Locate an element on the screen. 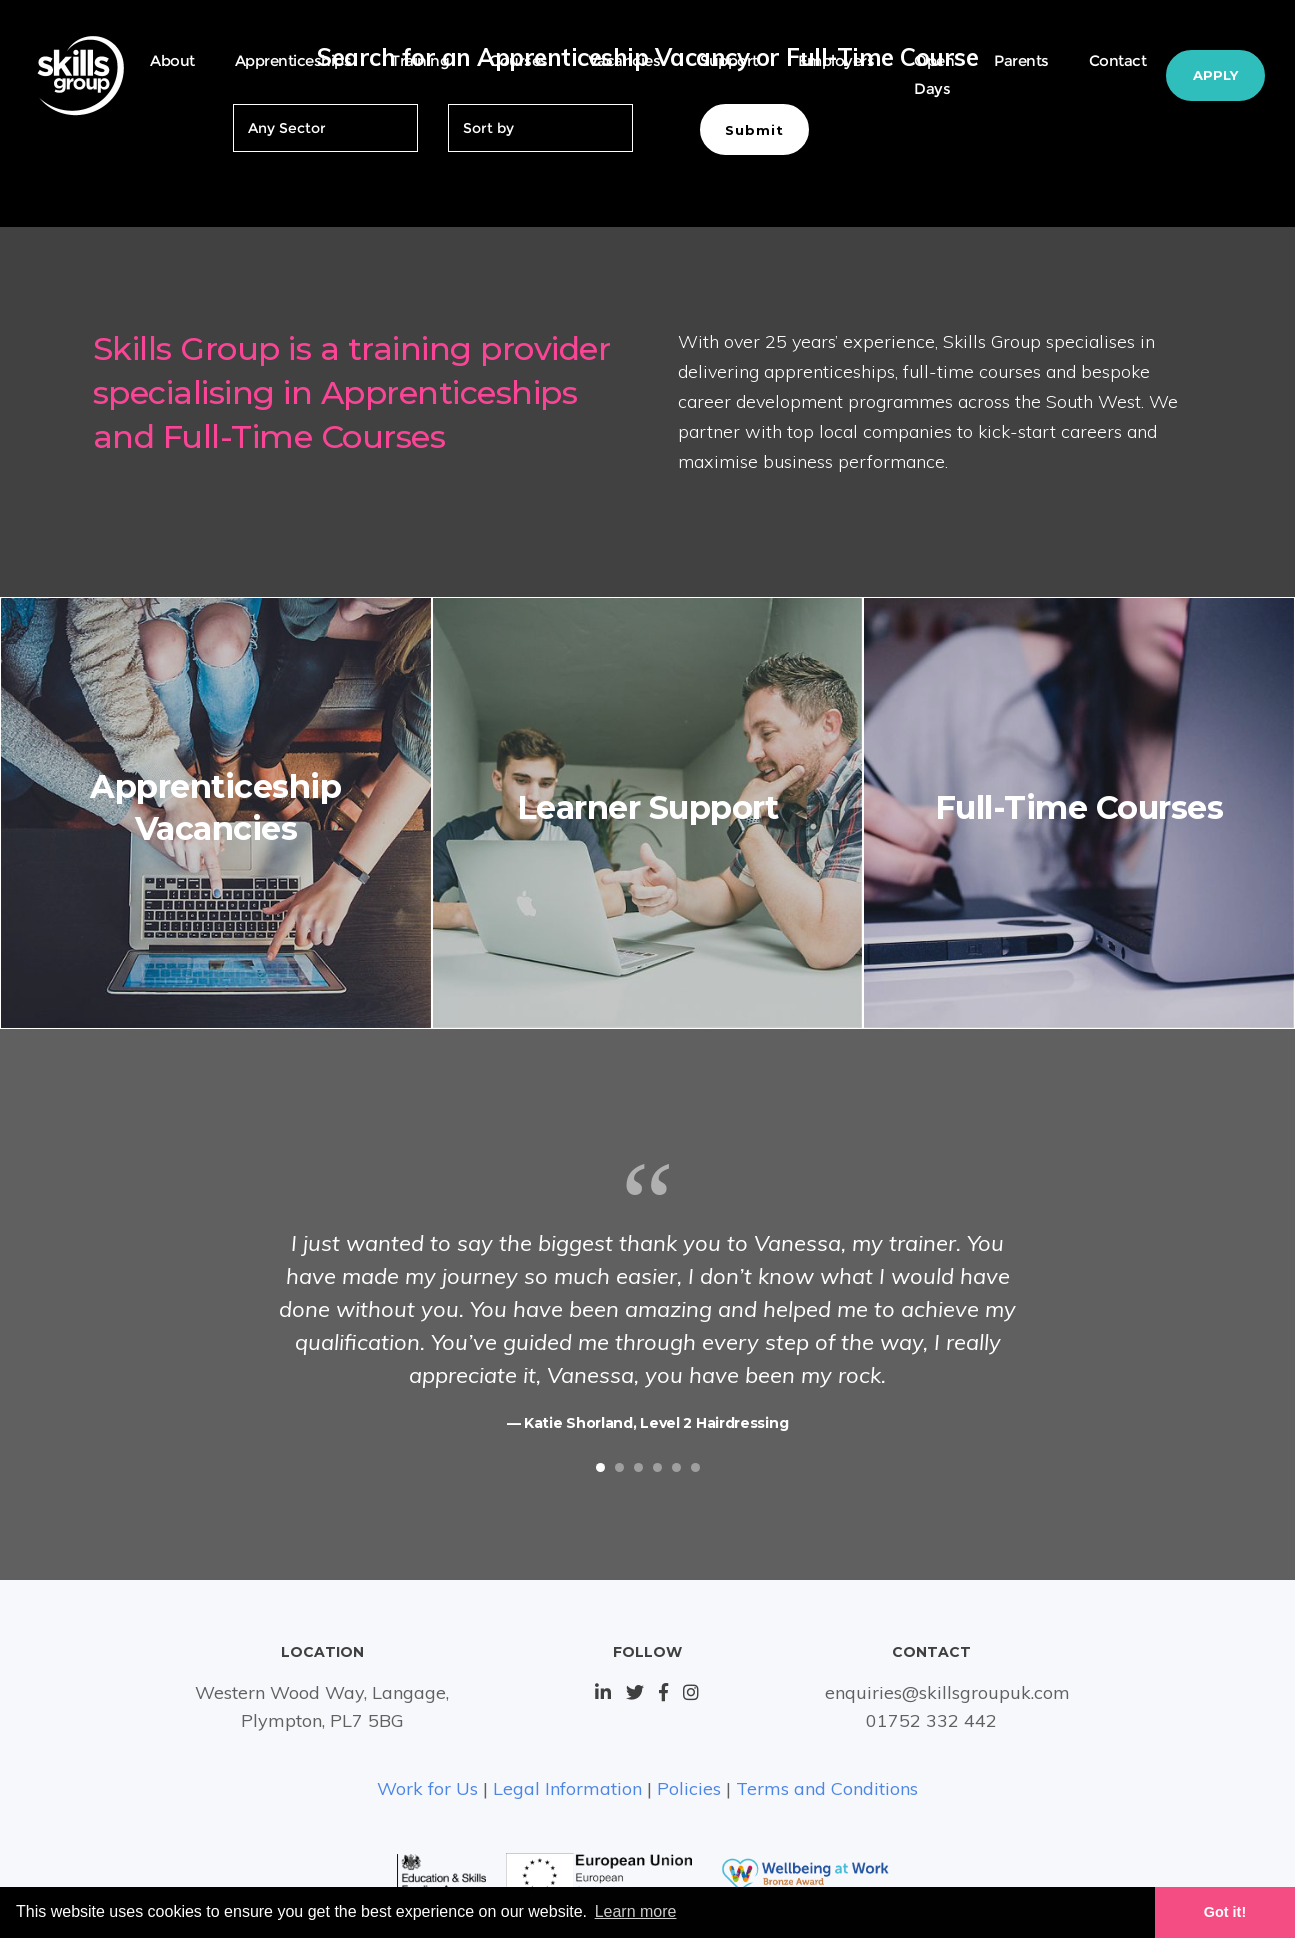 Image resolution: width=1295 pixels, height=1938 pixels. Vacancies is located at coordinates (624, 60).